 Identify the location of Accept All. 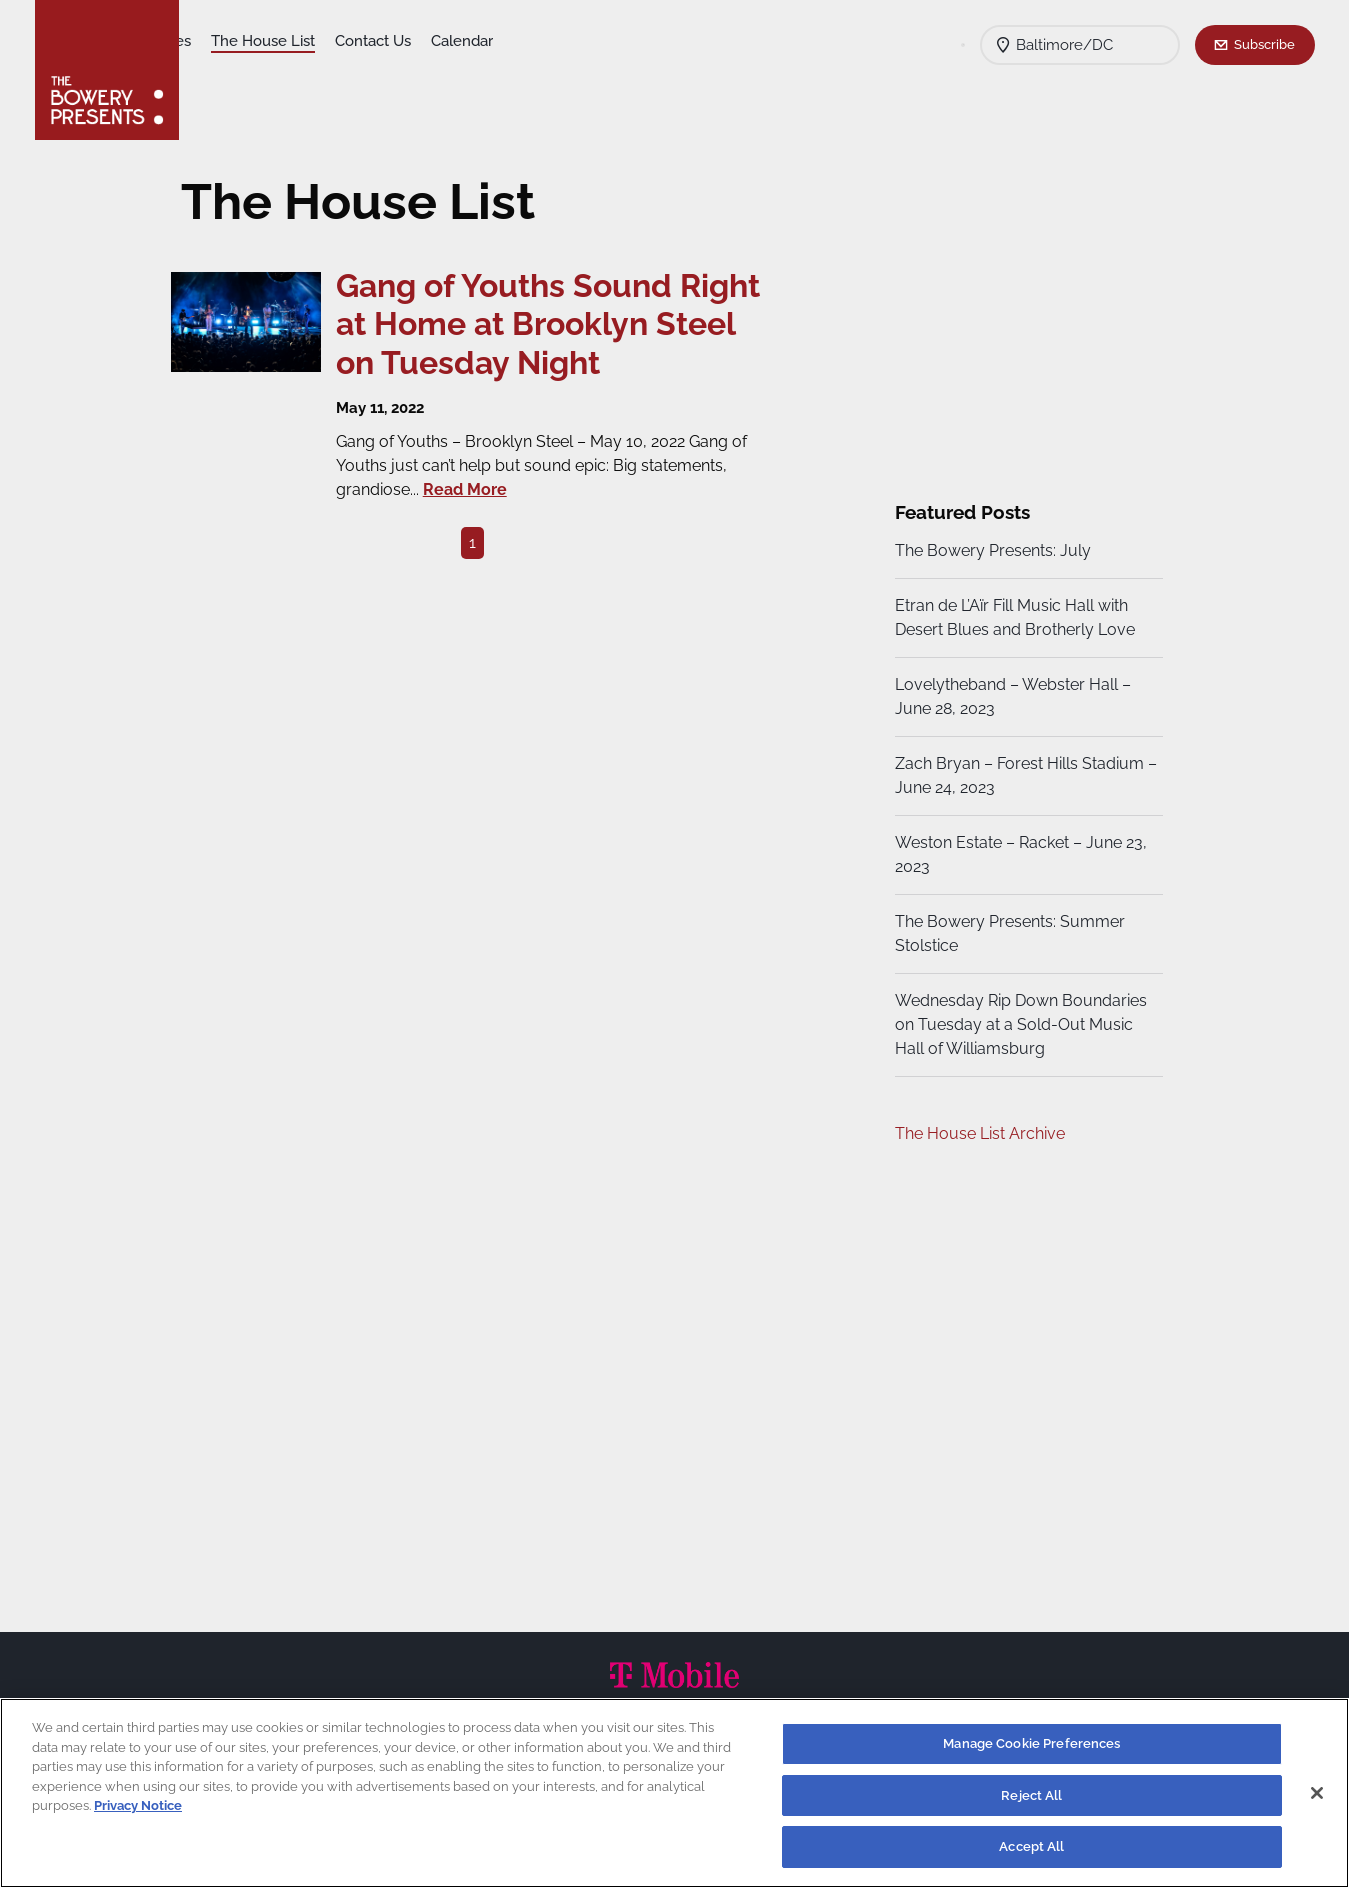
(1031, 1846).